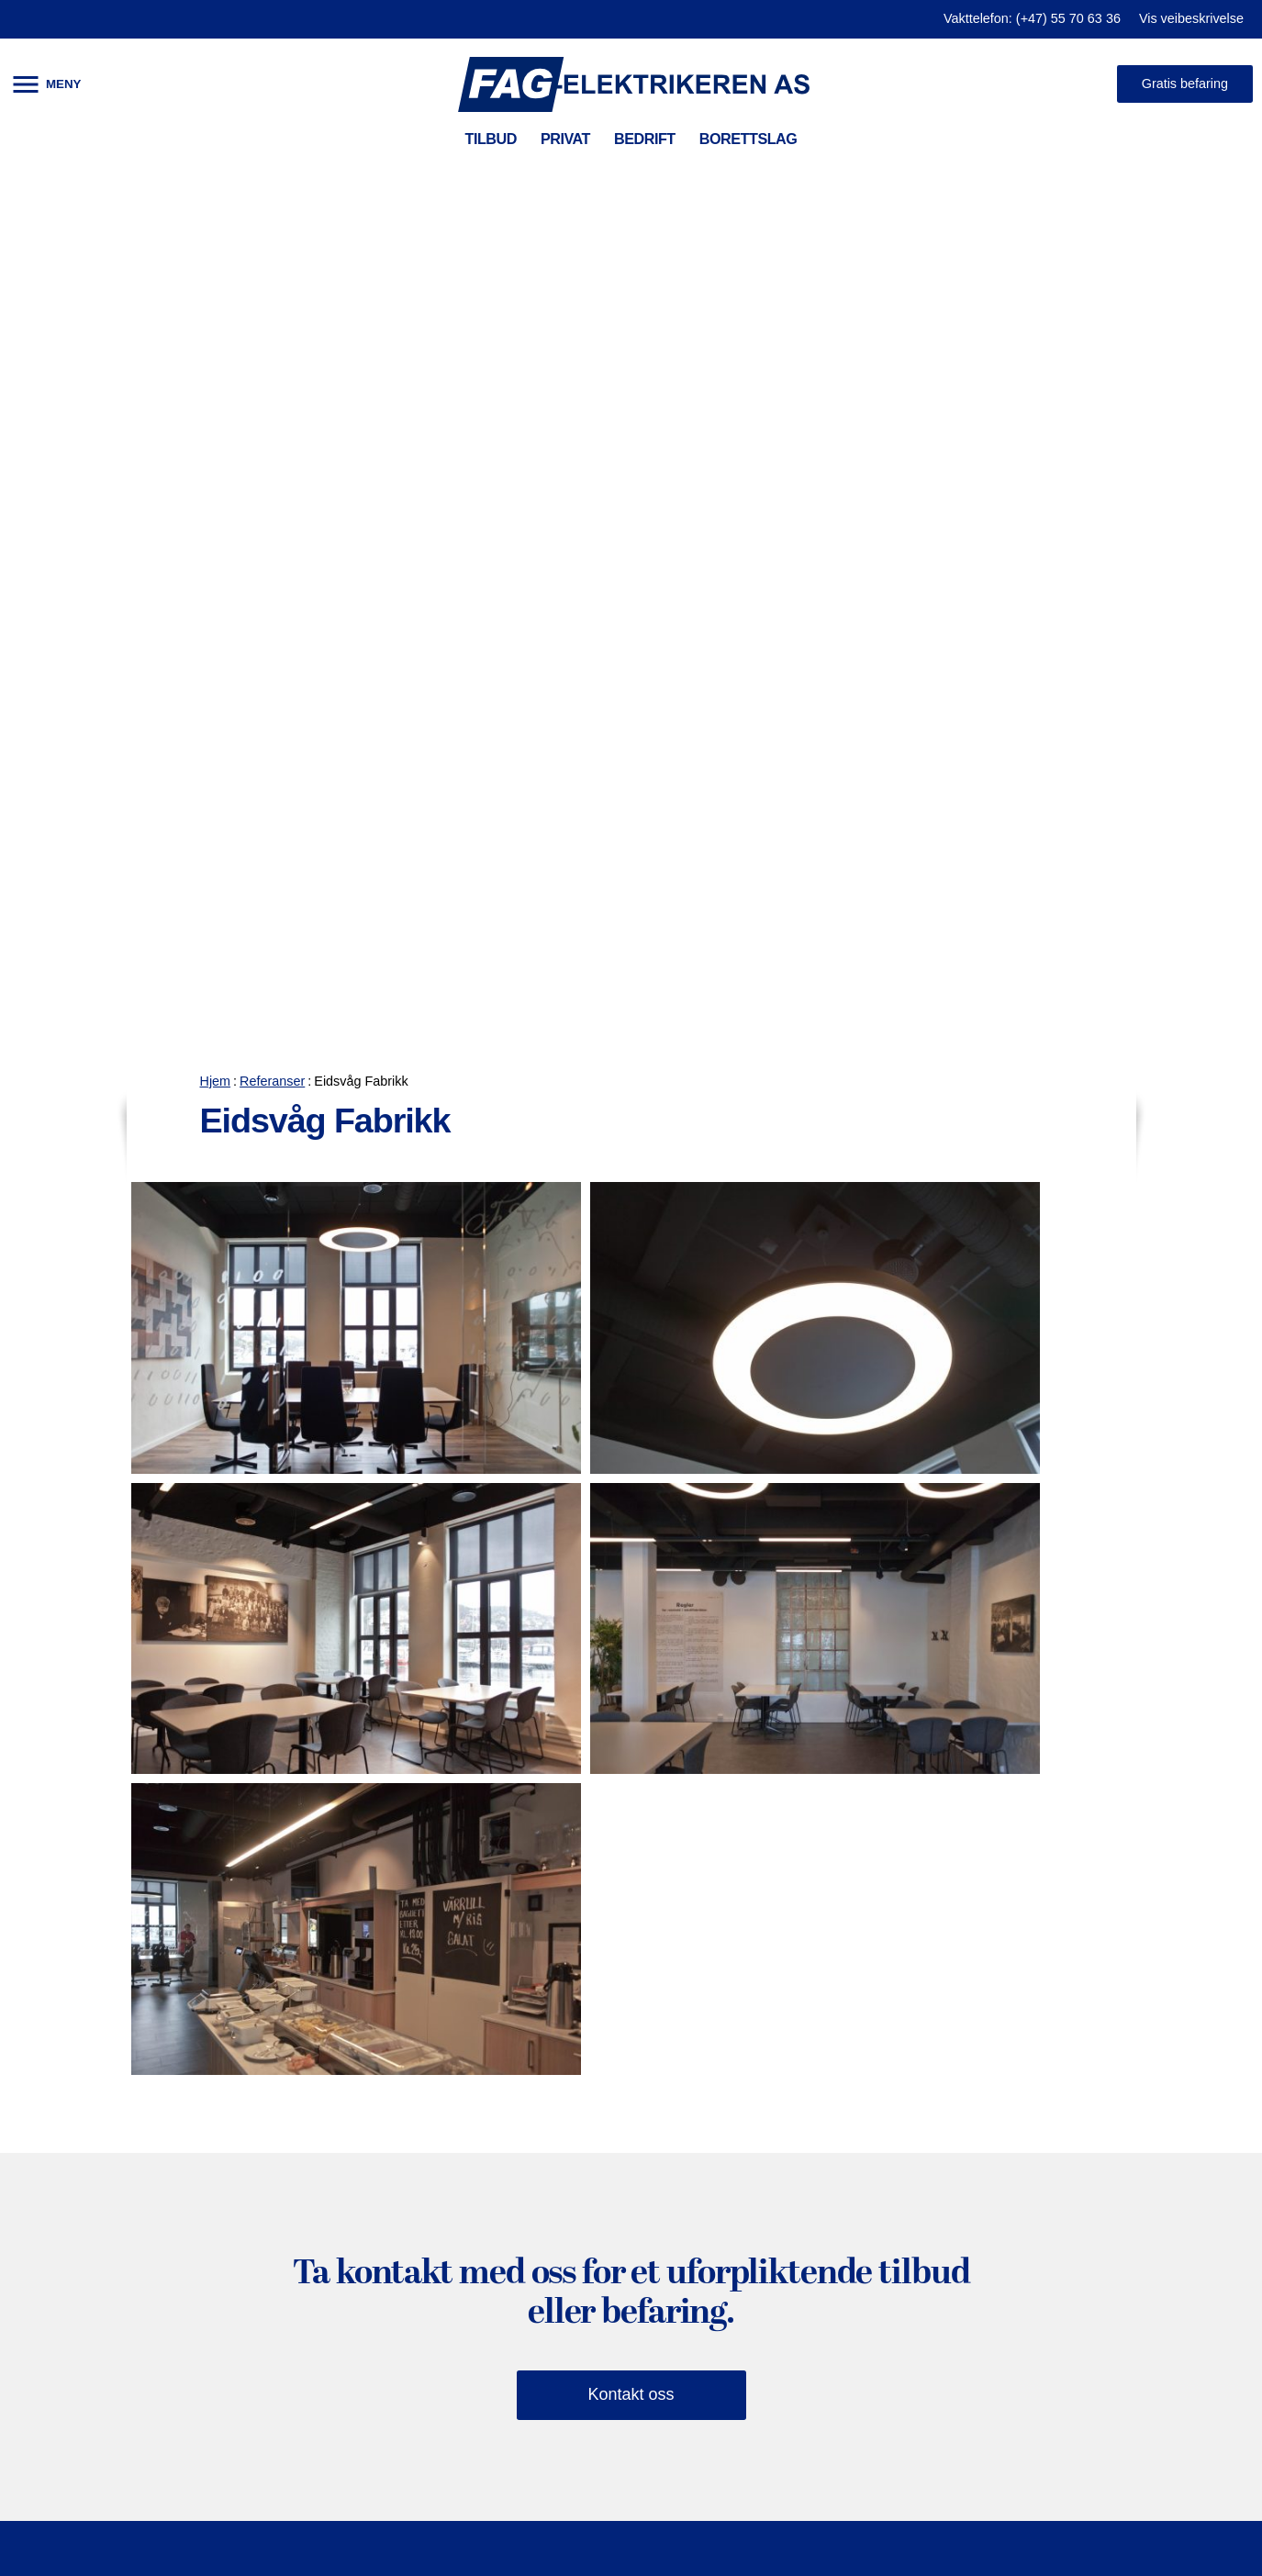 The width and height of the screenshot is (1262, 2576). Describe the element at coordinates (779, 2125) in the screenshot. I see `Ansatte` at that location.